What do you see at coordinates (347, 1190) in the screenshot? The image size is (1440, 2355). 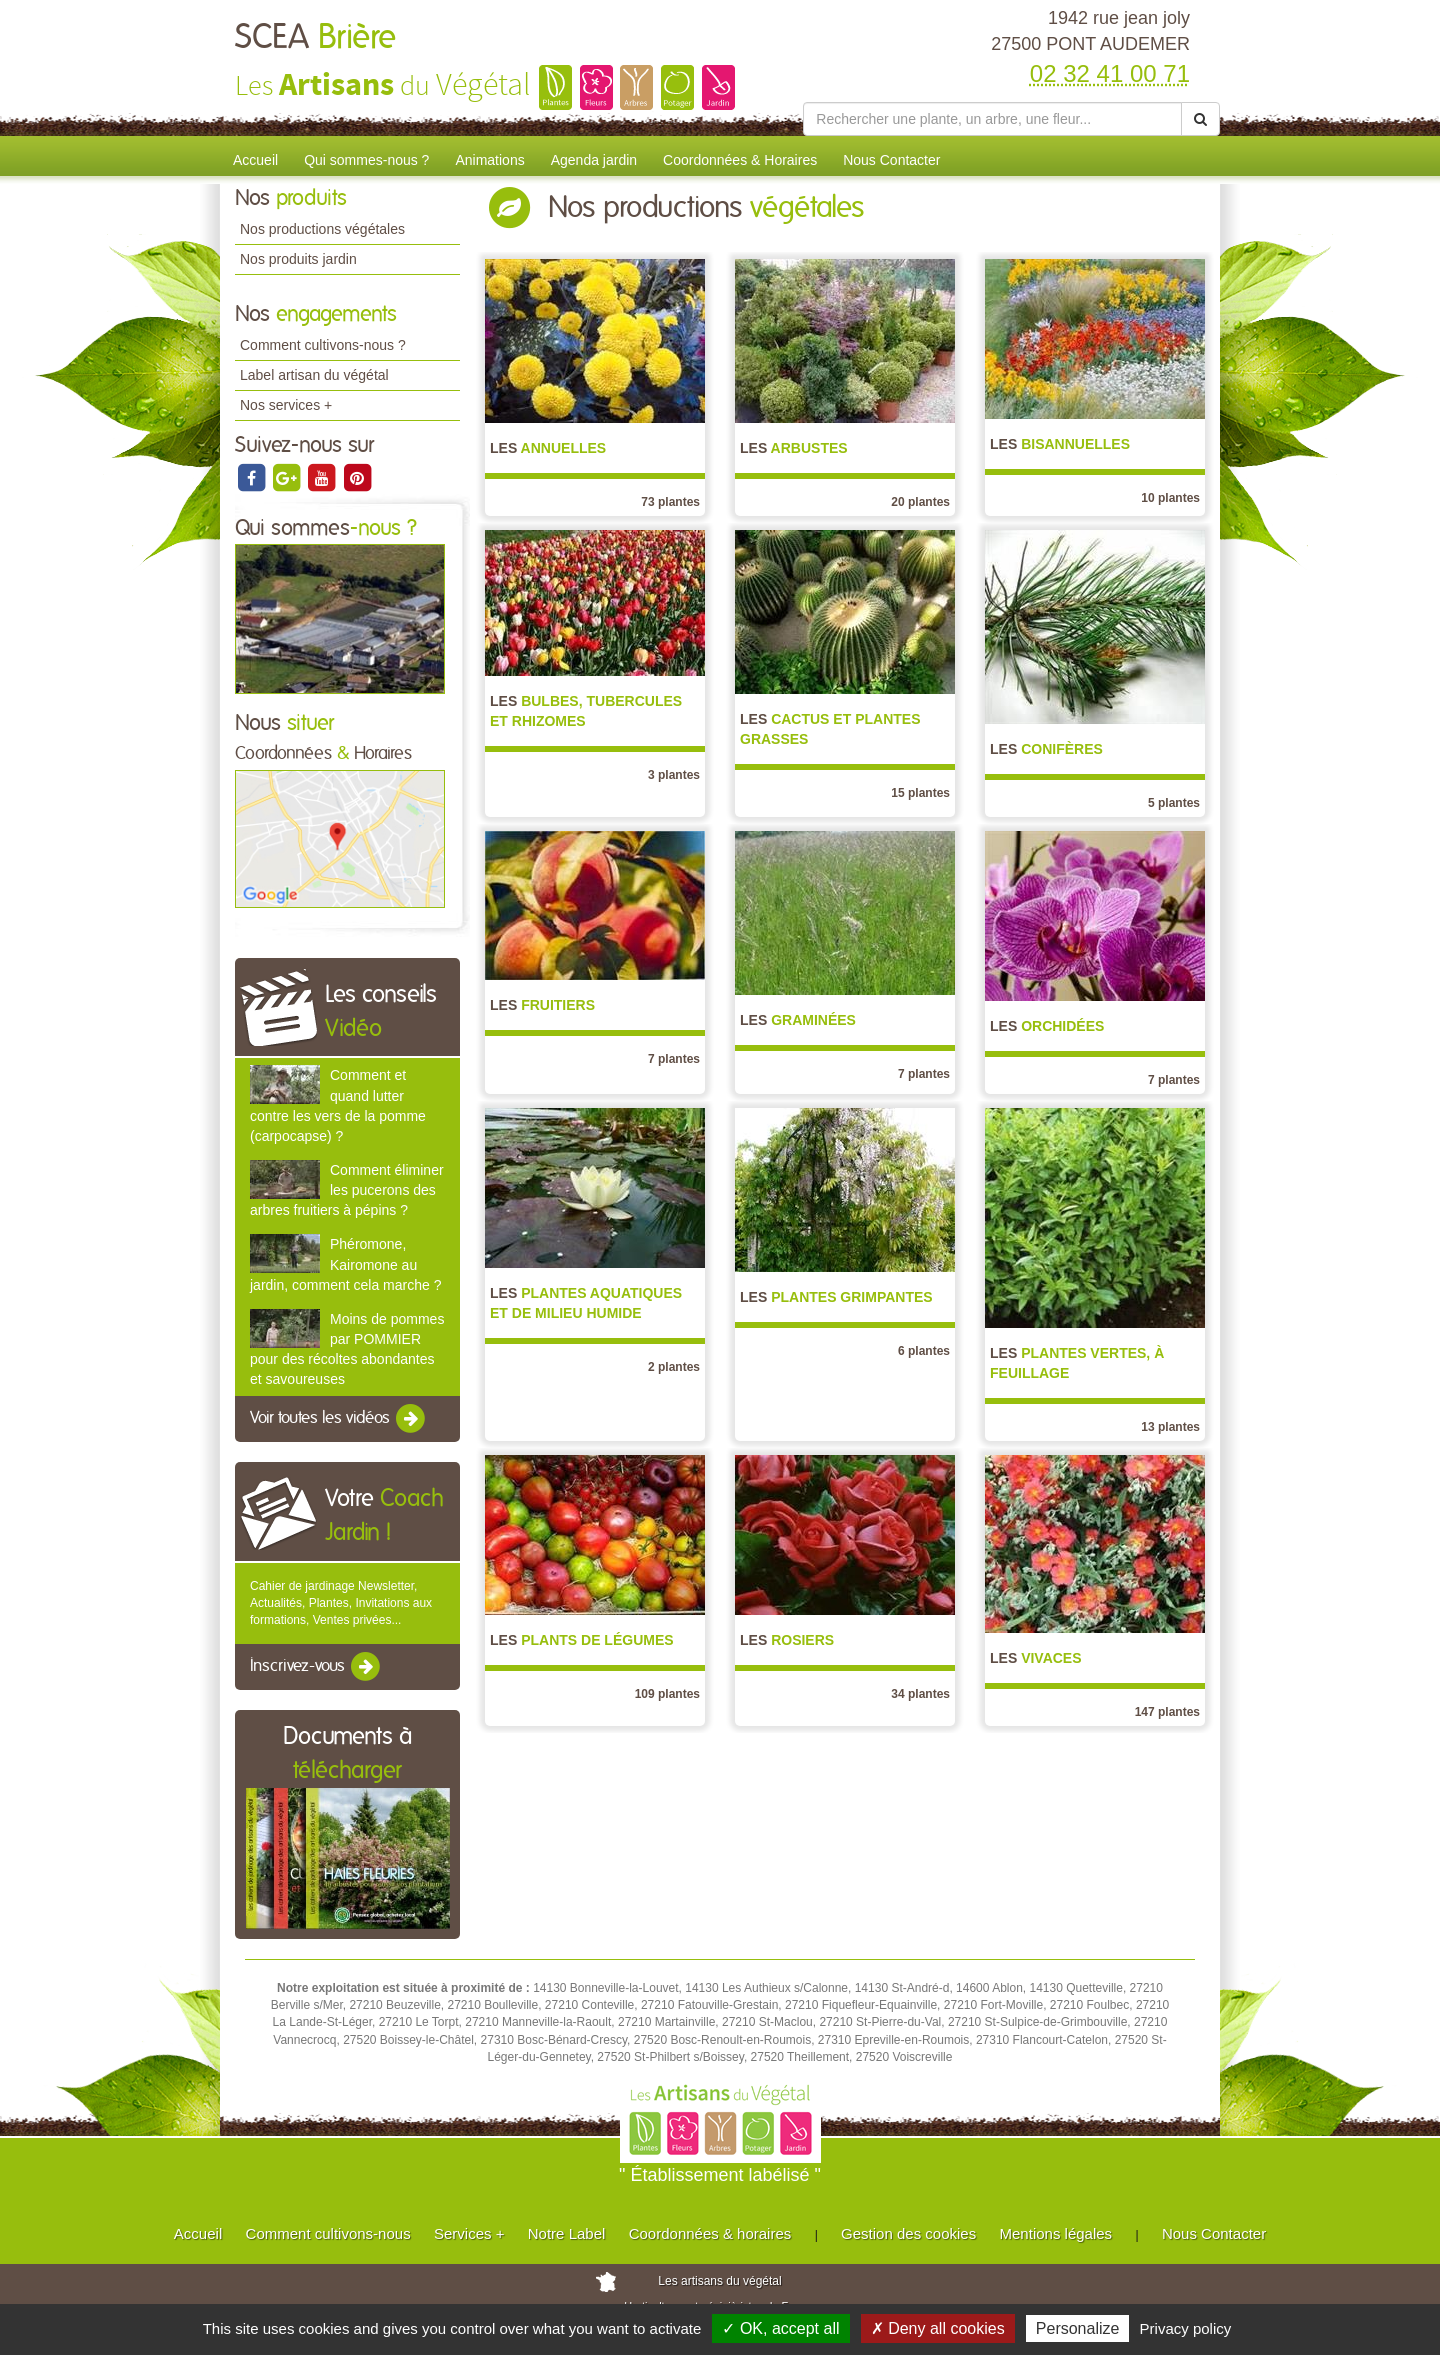 I see `Comment éliminer les pucerons des arbres fruitiers à pépins ?` at bounding box center [347, 1190].